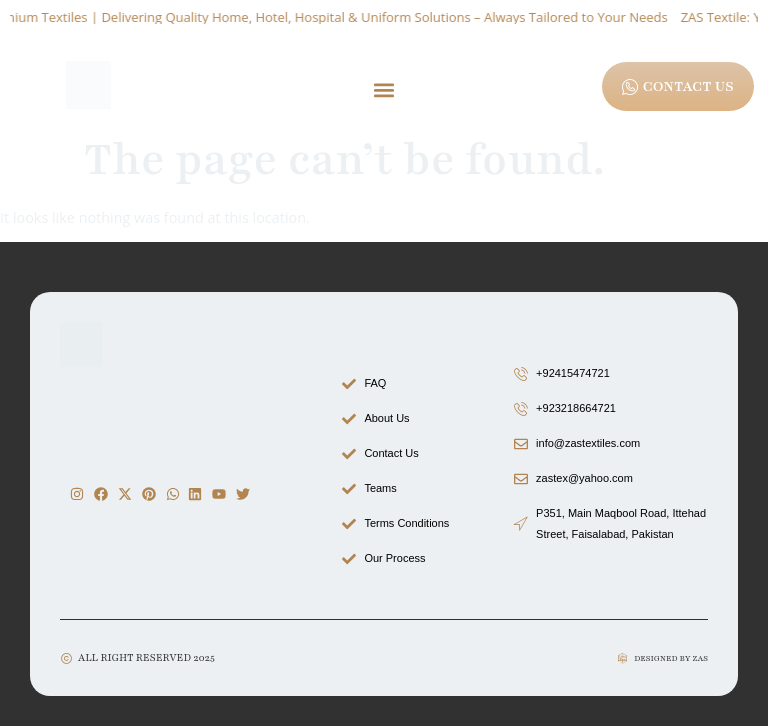  Describe the element at coordinates (384, 89) in the screenshot. I see `[button]` at that location.